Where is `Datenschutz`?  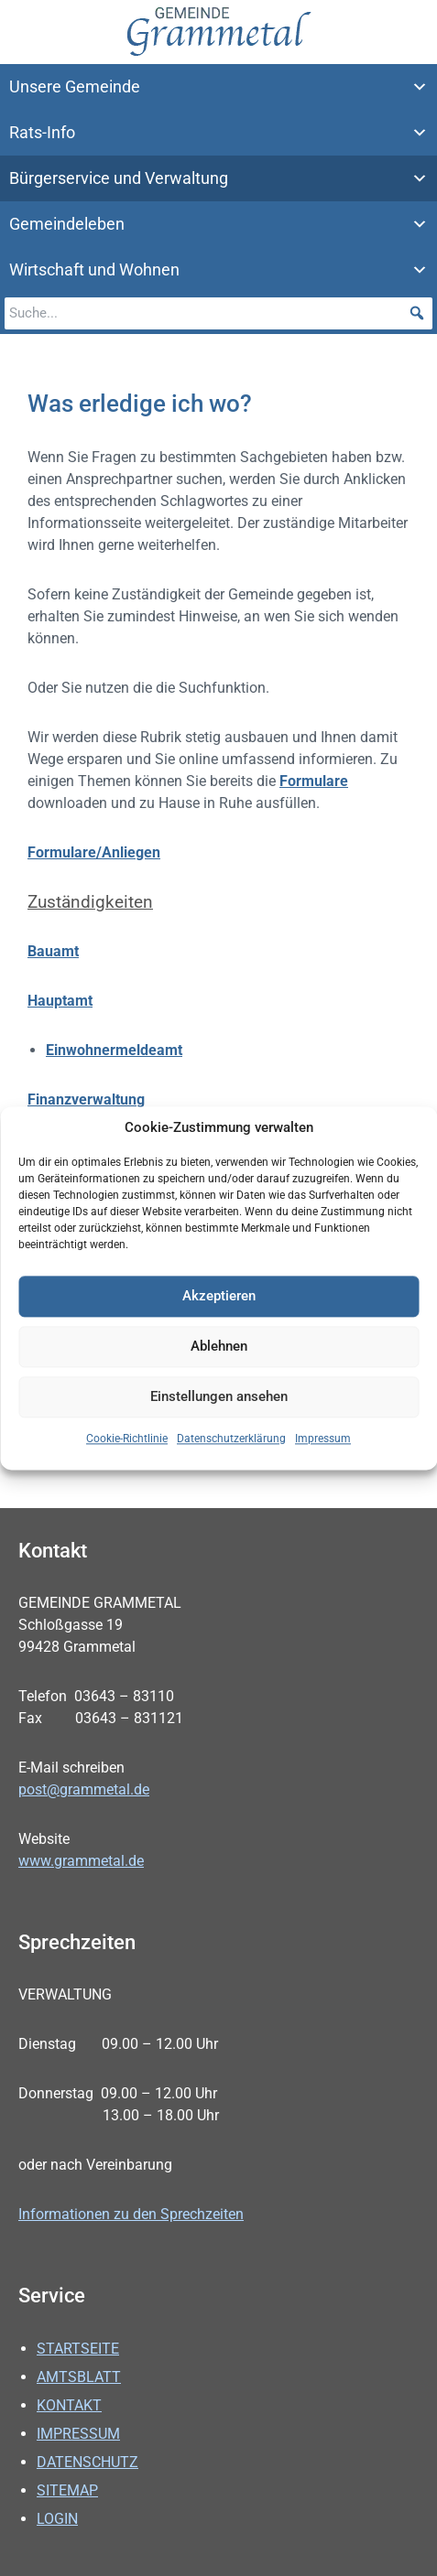
Datenschutz is located at coordinates (87, 2462).